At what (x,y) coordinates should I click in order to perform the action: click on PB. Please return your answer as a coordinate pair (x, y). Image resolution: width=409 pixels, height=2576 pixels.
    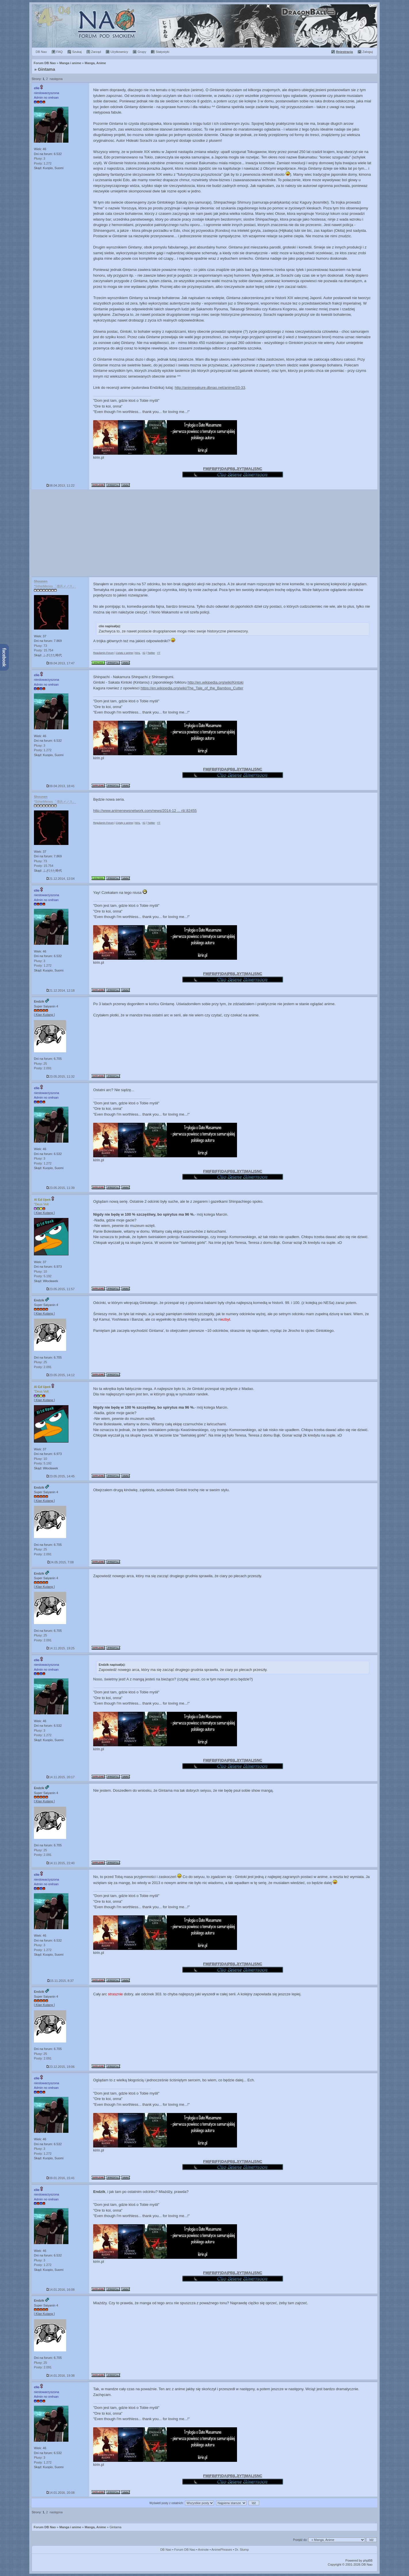
    Looking at the image, I should click on (230, 468).